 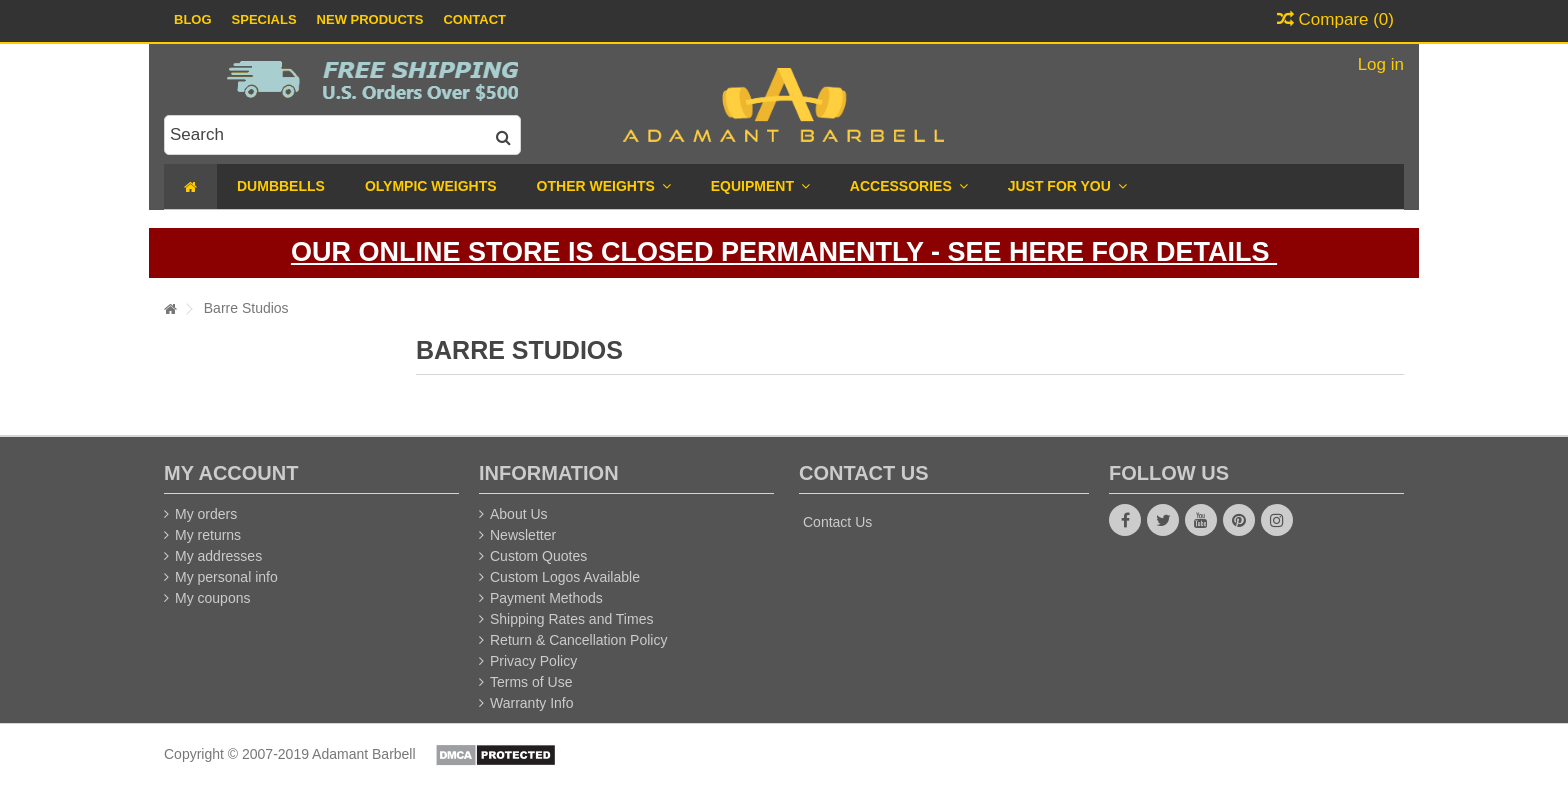 I want to click on Contact, so click(x=474, y=19).